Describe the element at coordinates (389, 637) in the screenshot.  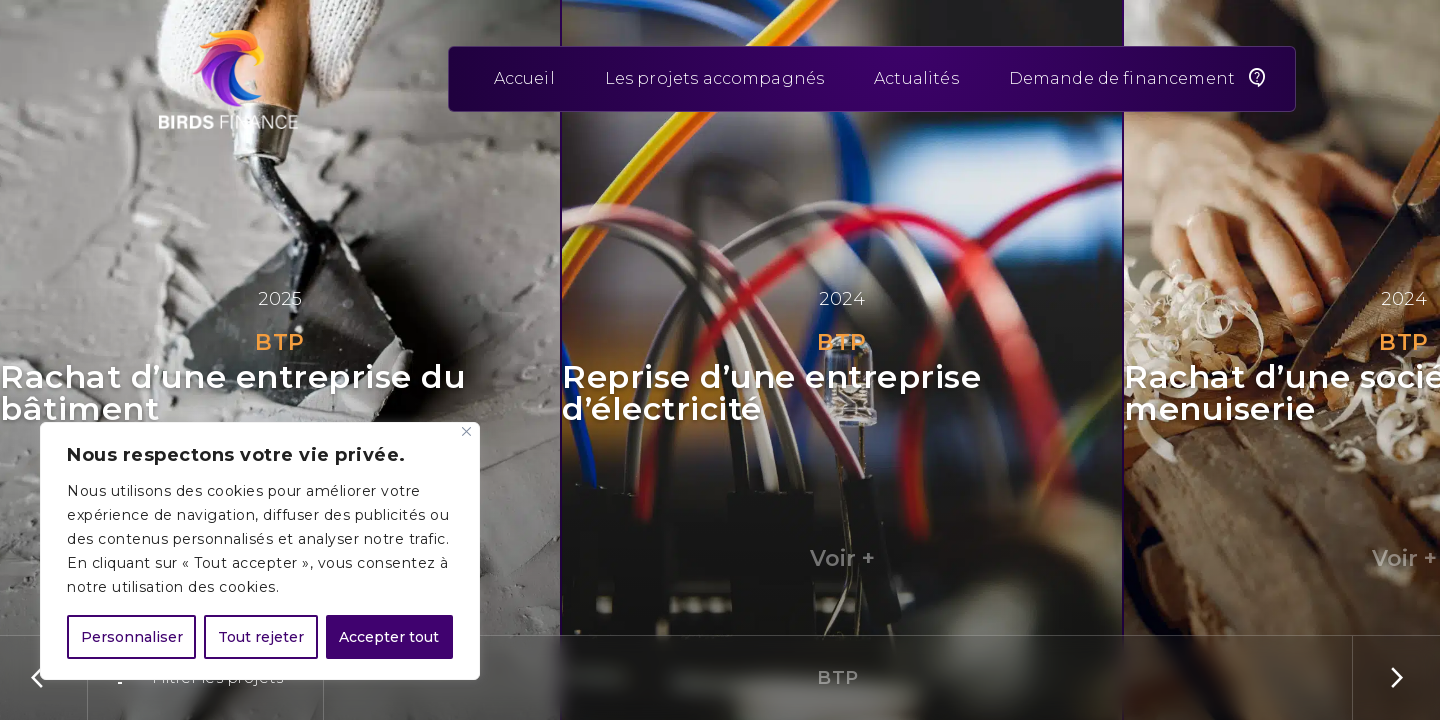
I see `Accepter tout` at that location.